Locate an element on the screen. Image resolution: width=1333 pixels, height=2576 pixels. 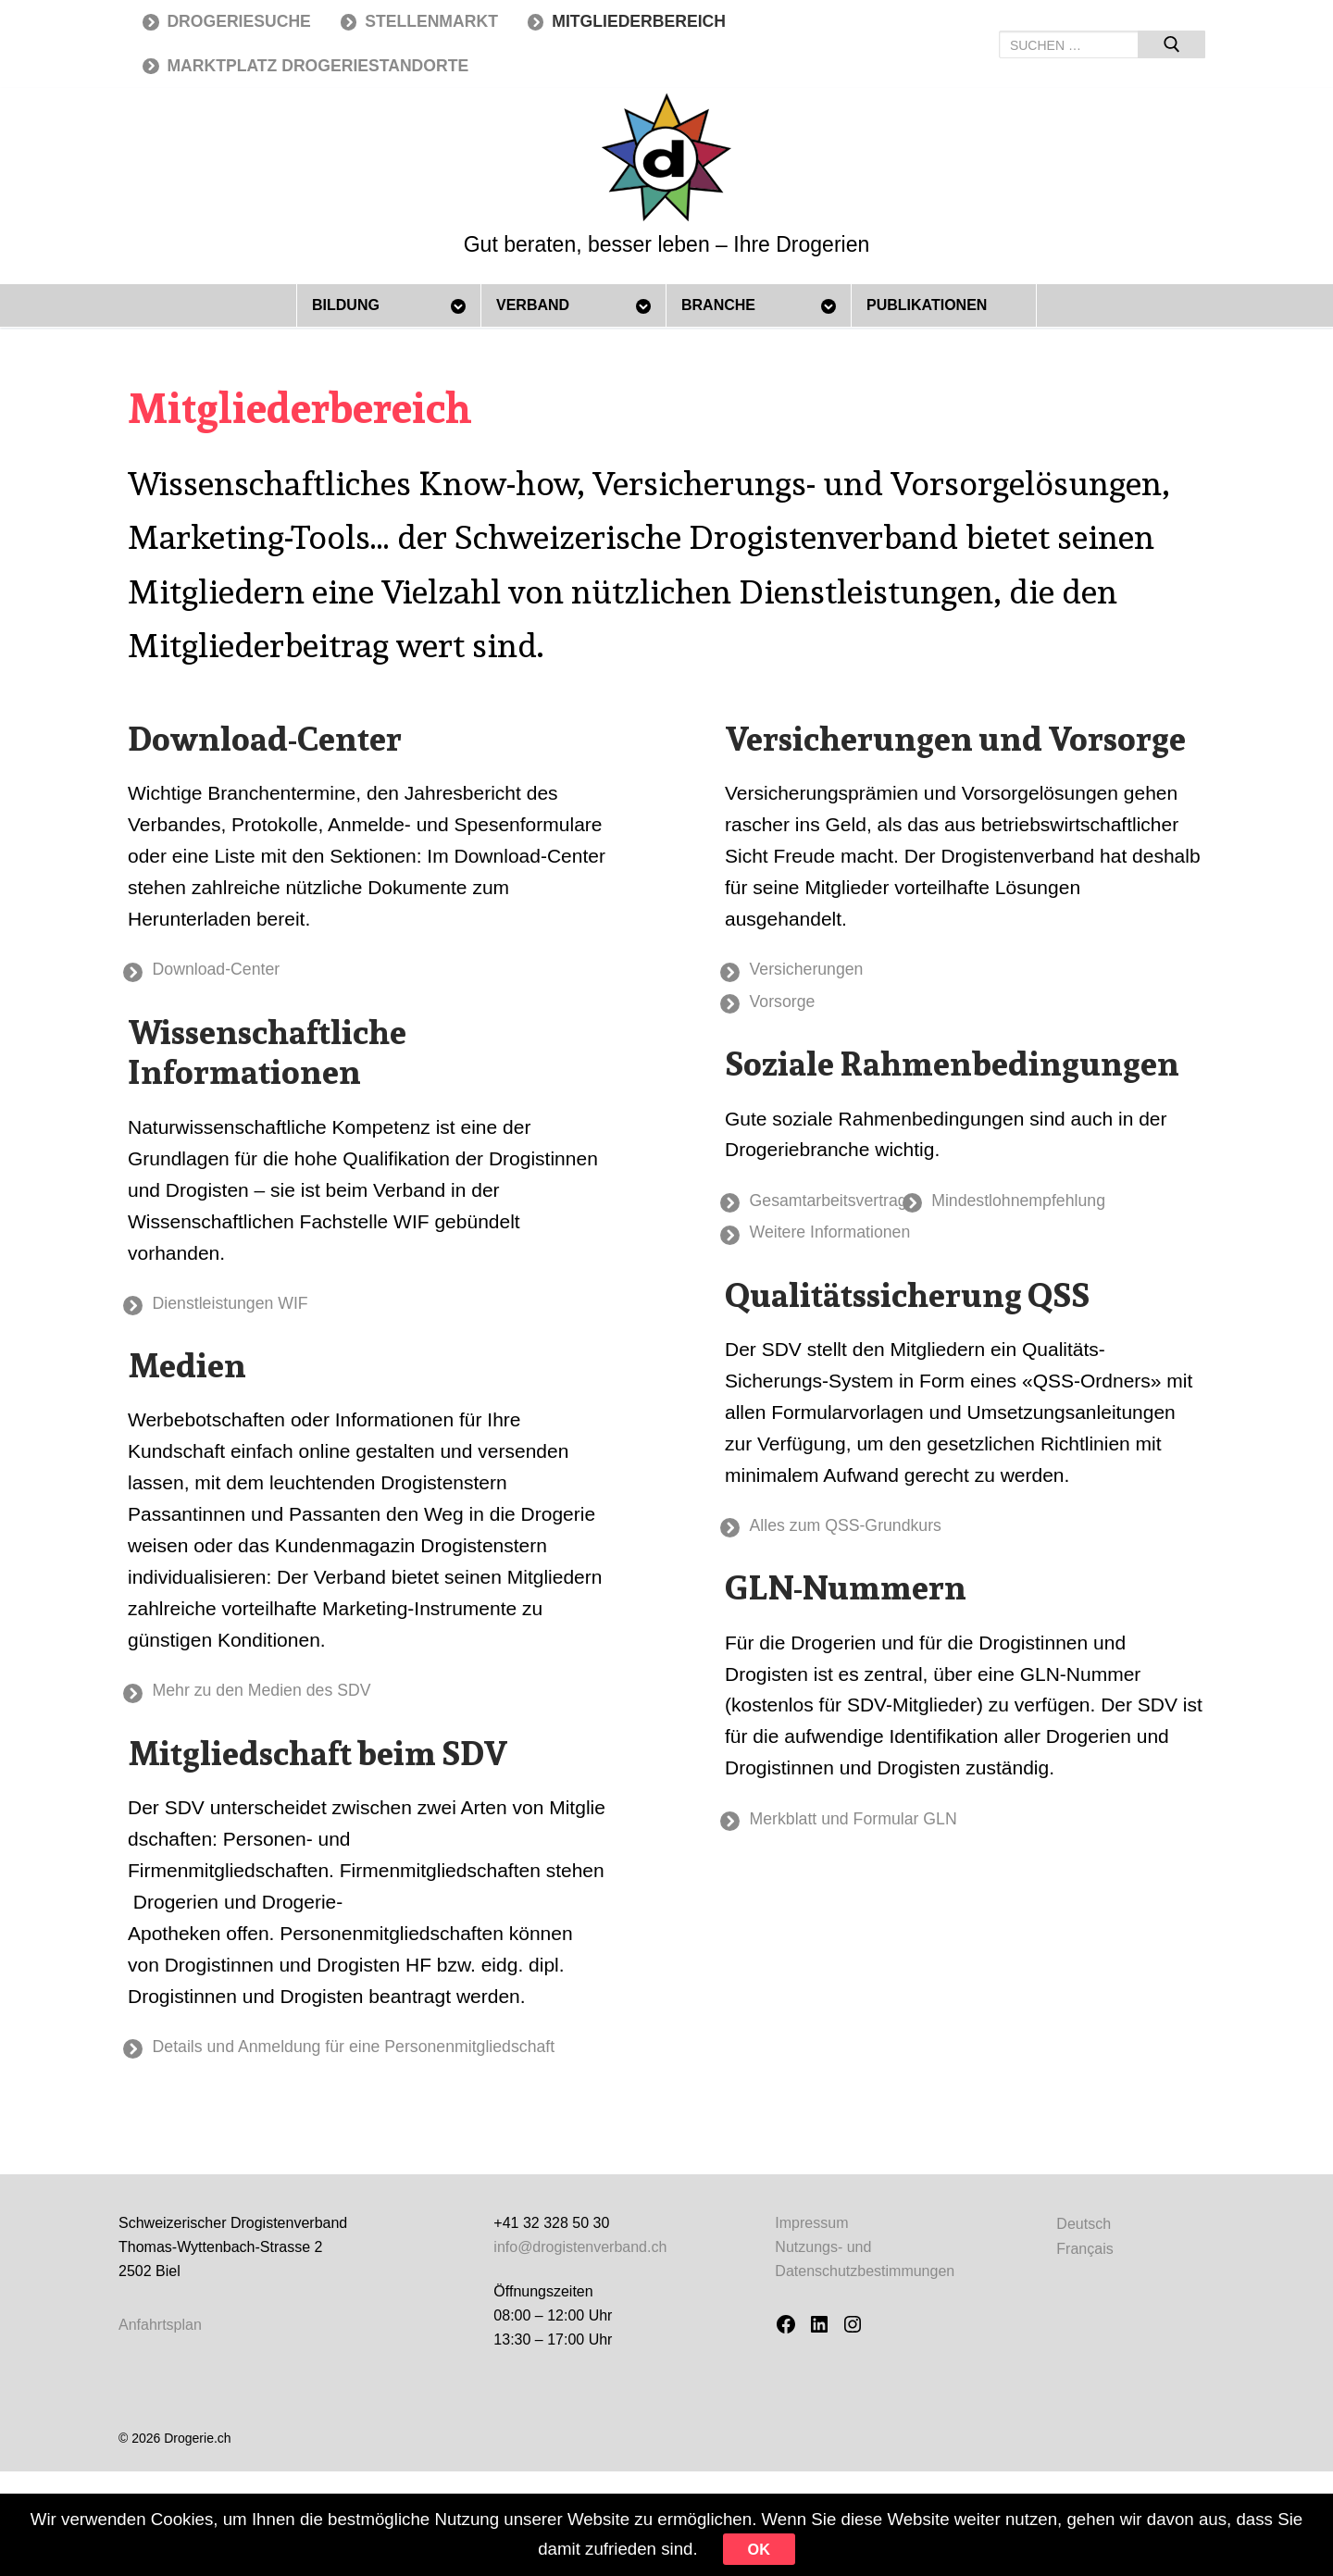
Download-Center is located at coordinates (232, 969).